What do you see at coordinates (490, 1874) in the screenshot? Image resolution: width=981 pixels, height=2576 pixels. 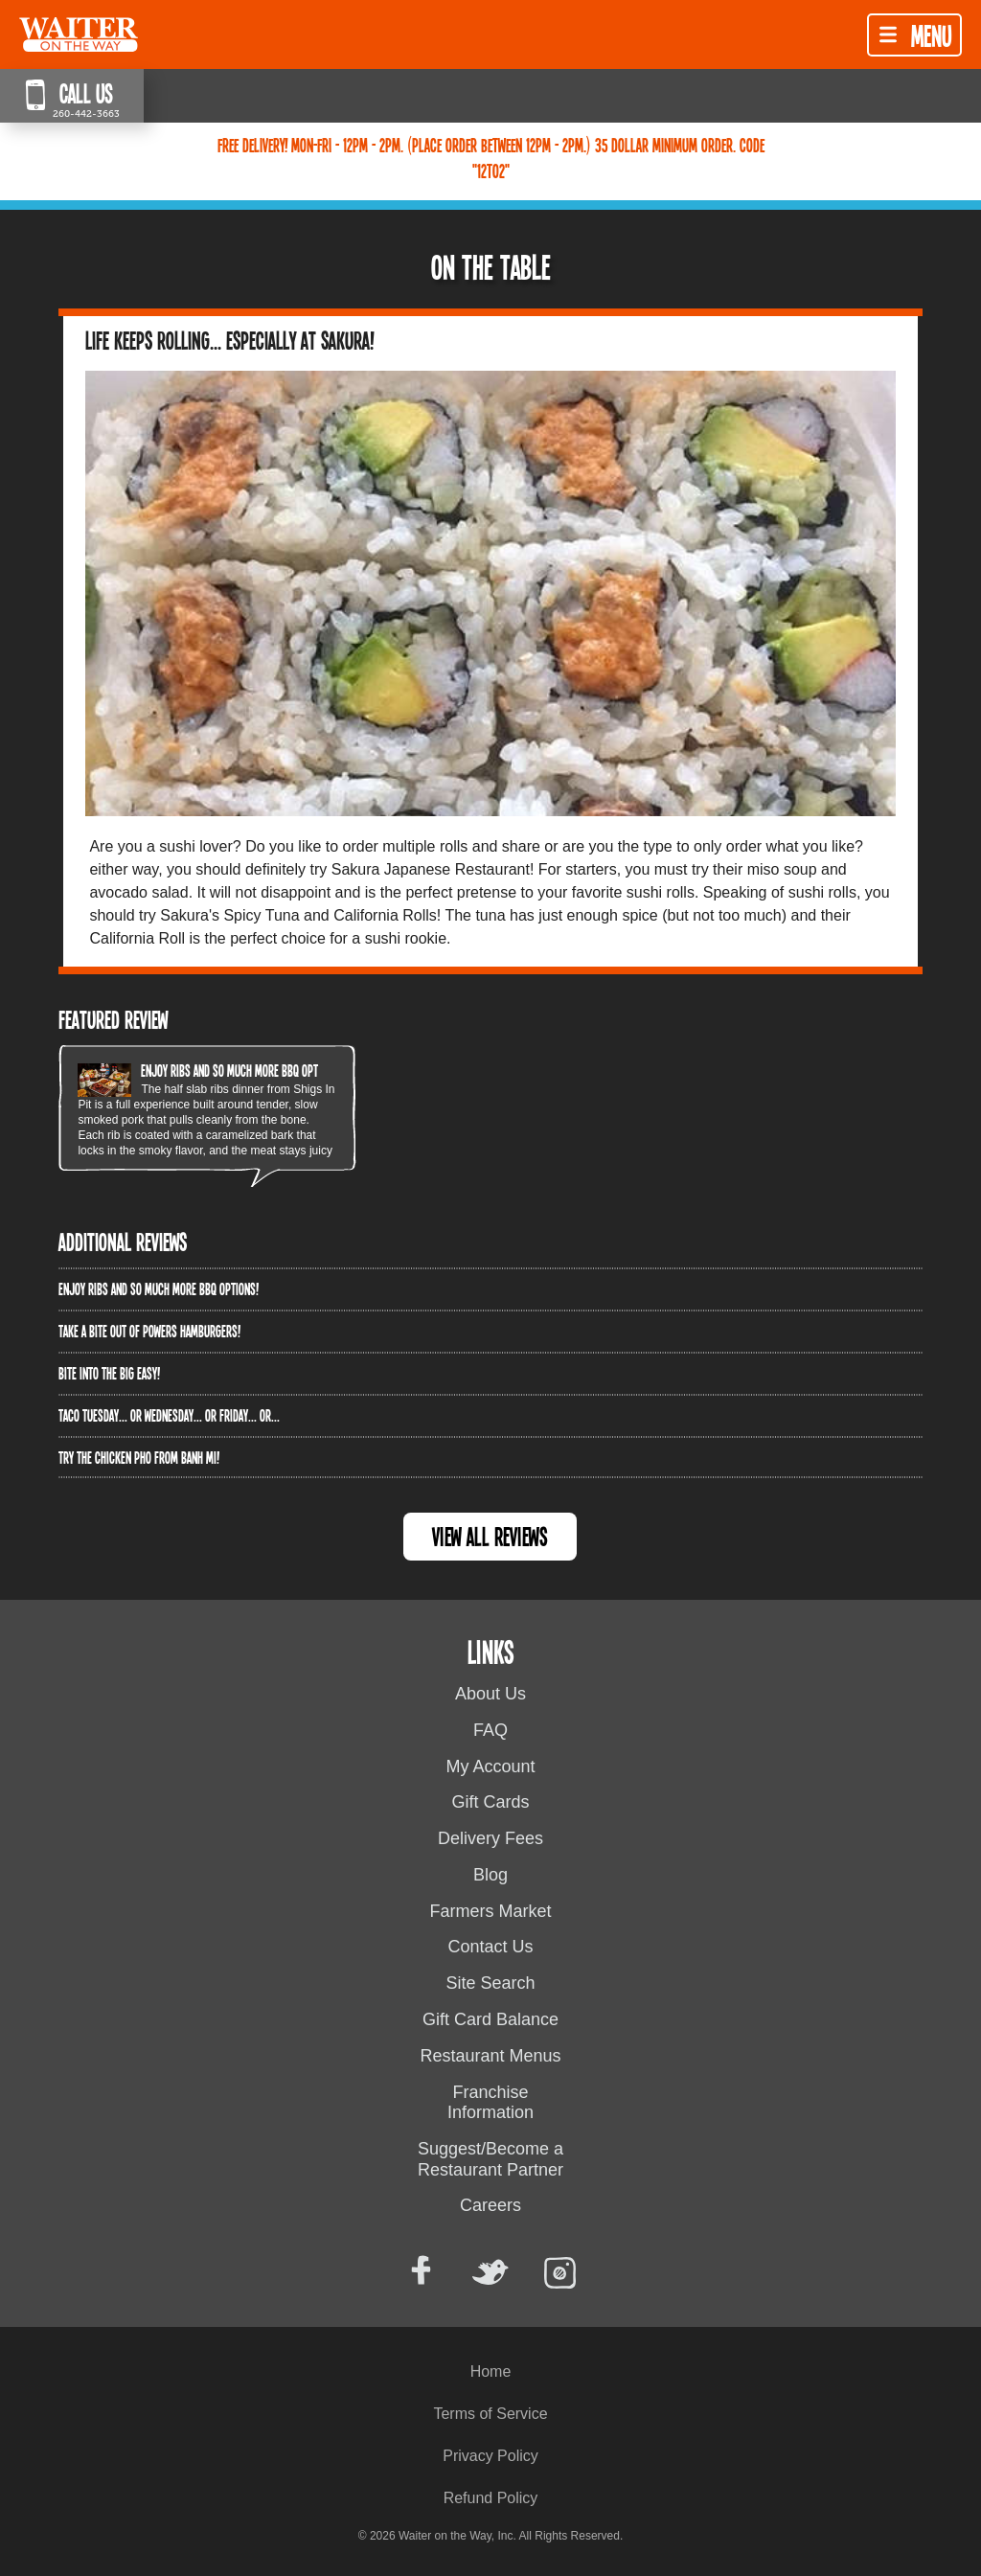 I see `Blog` at bounding box center [490, 1874].